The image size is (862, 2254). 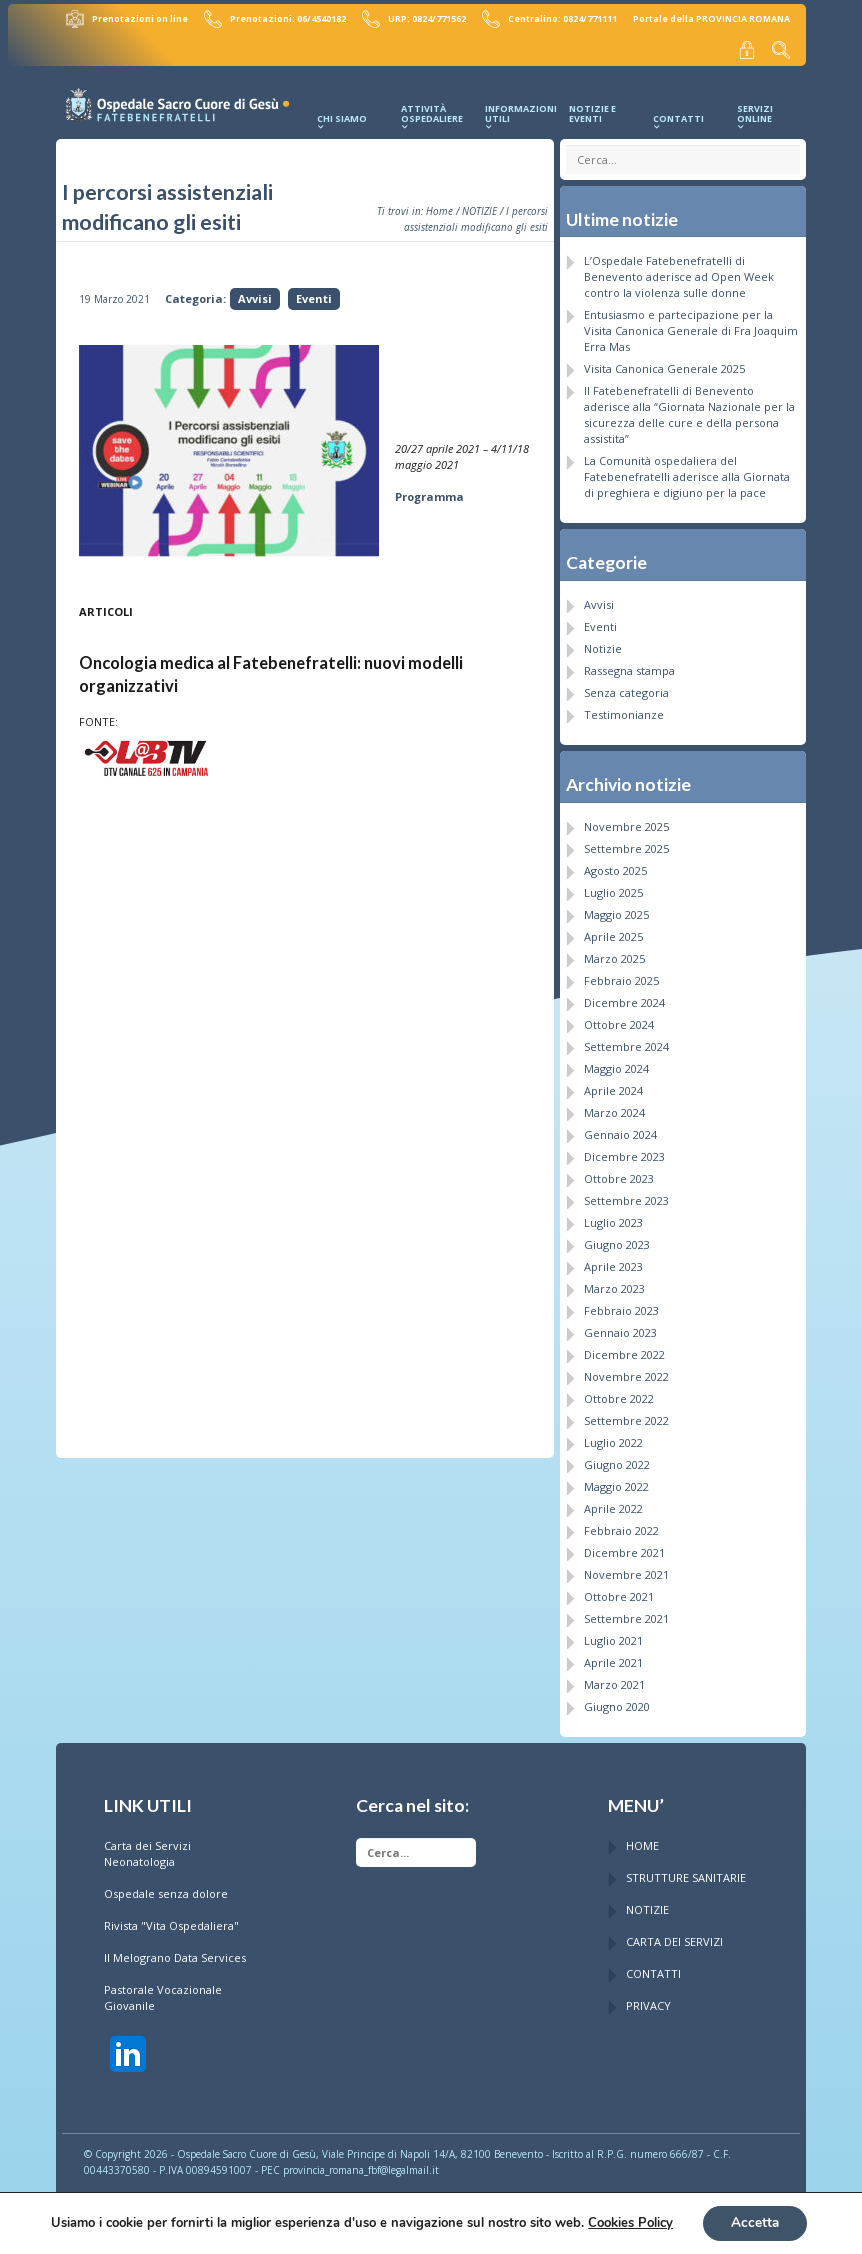 I want to click on La Comunità ospedaliera del Fatebenefratelli aderisce alla Giornata di preghiera e digiuno per la pace, so click(x=687, y=472).